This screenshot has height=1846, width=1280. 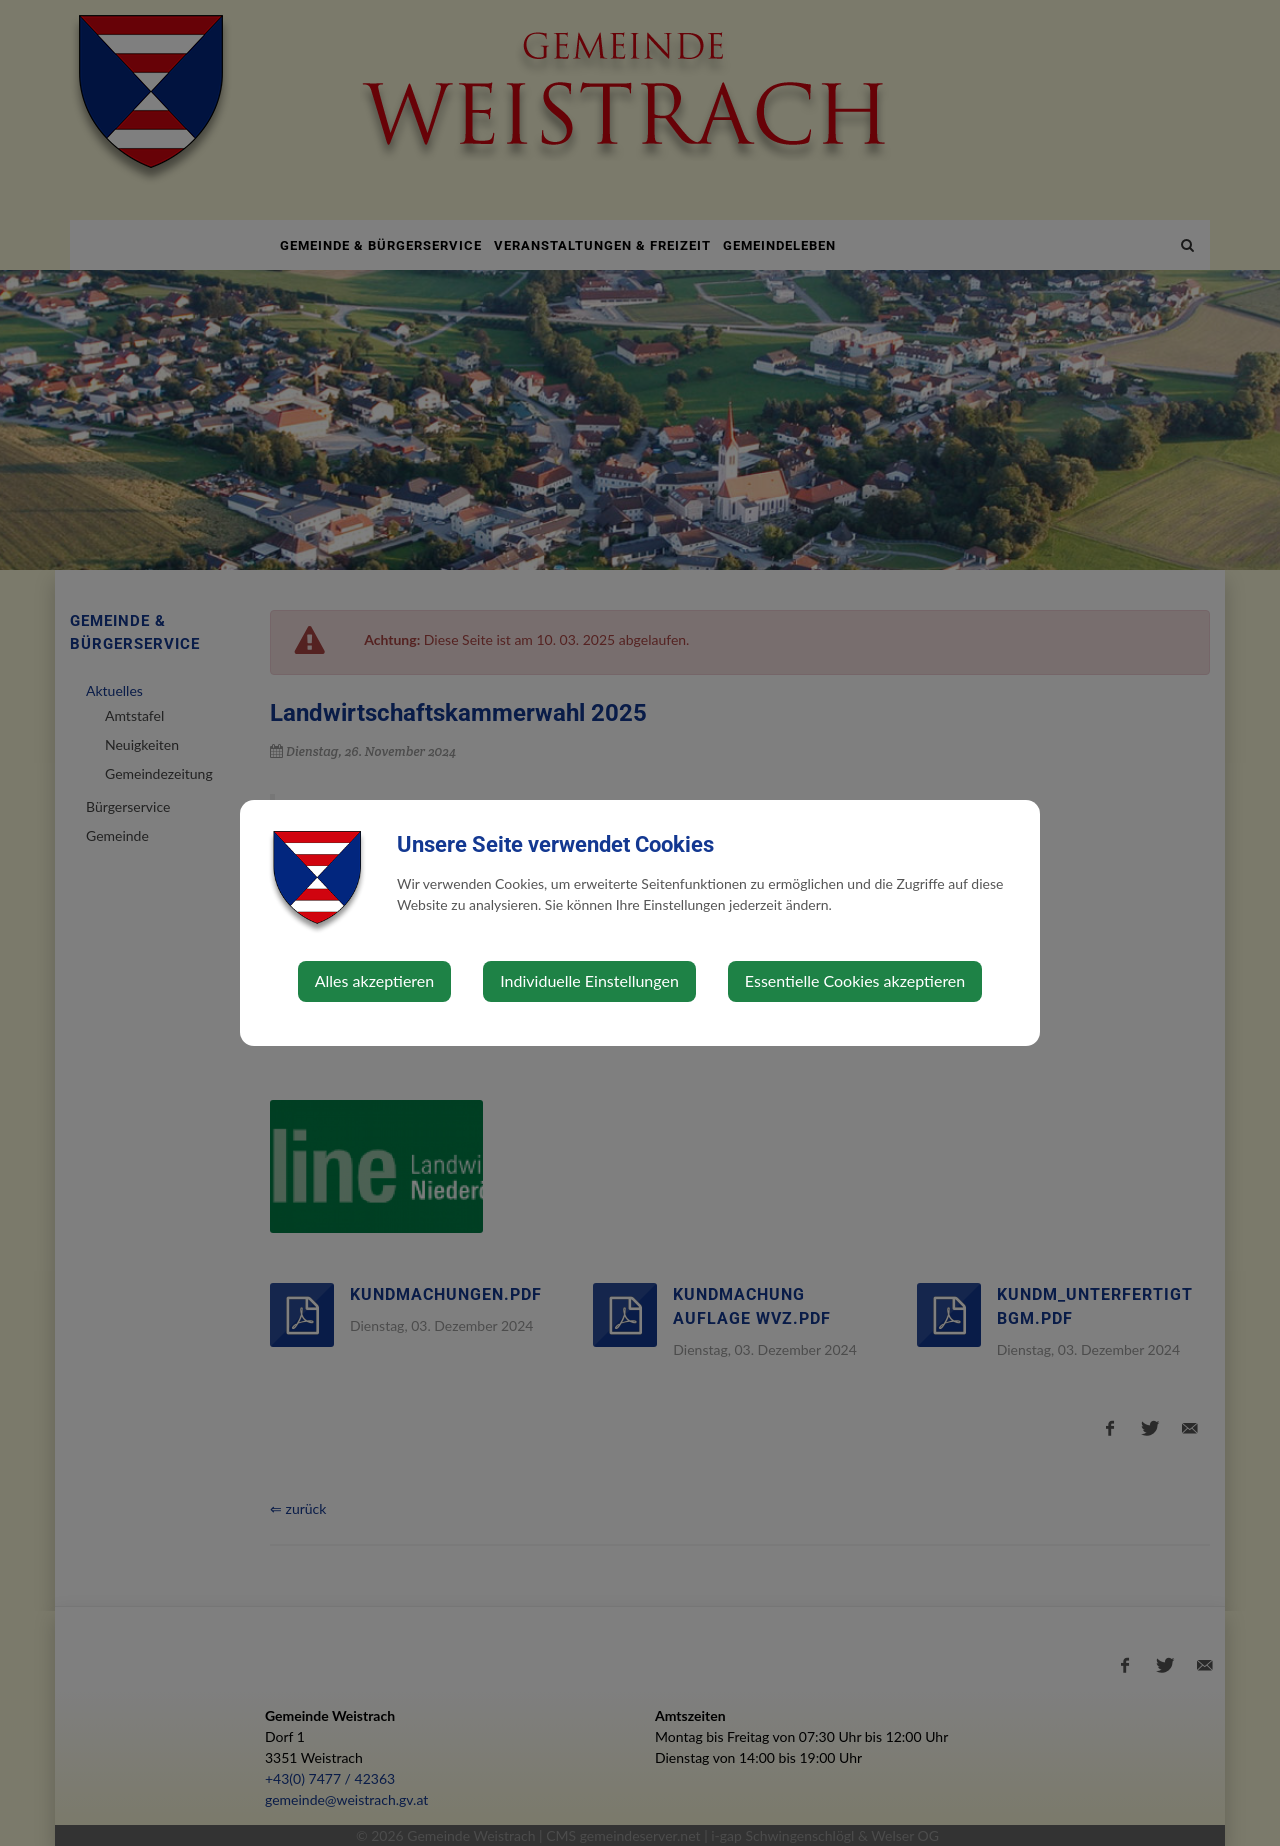 What do you see at coordinates (855, 980) in the screenshot?
I see `Essentielle Cookies akzeptieren` at bounding box center [855, 980].